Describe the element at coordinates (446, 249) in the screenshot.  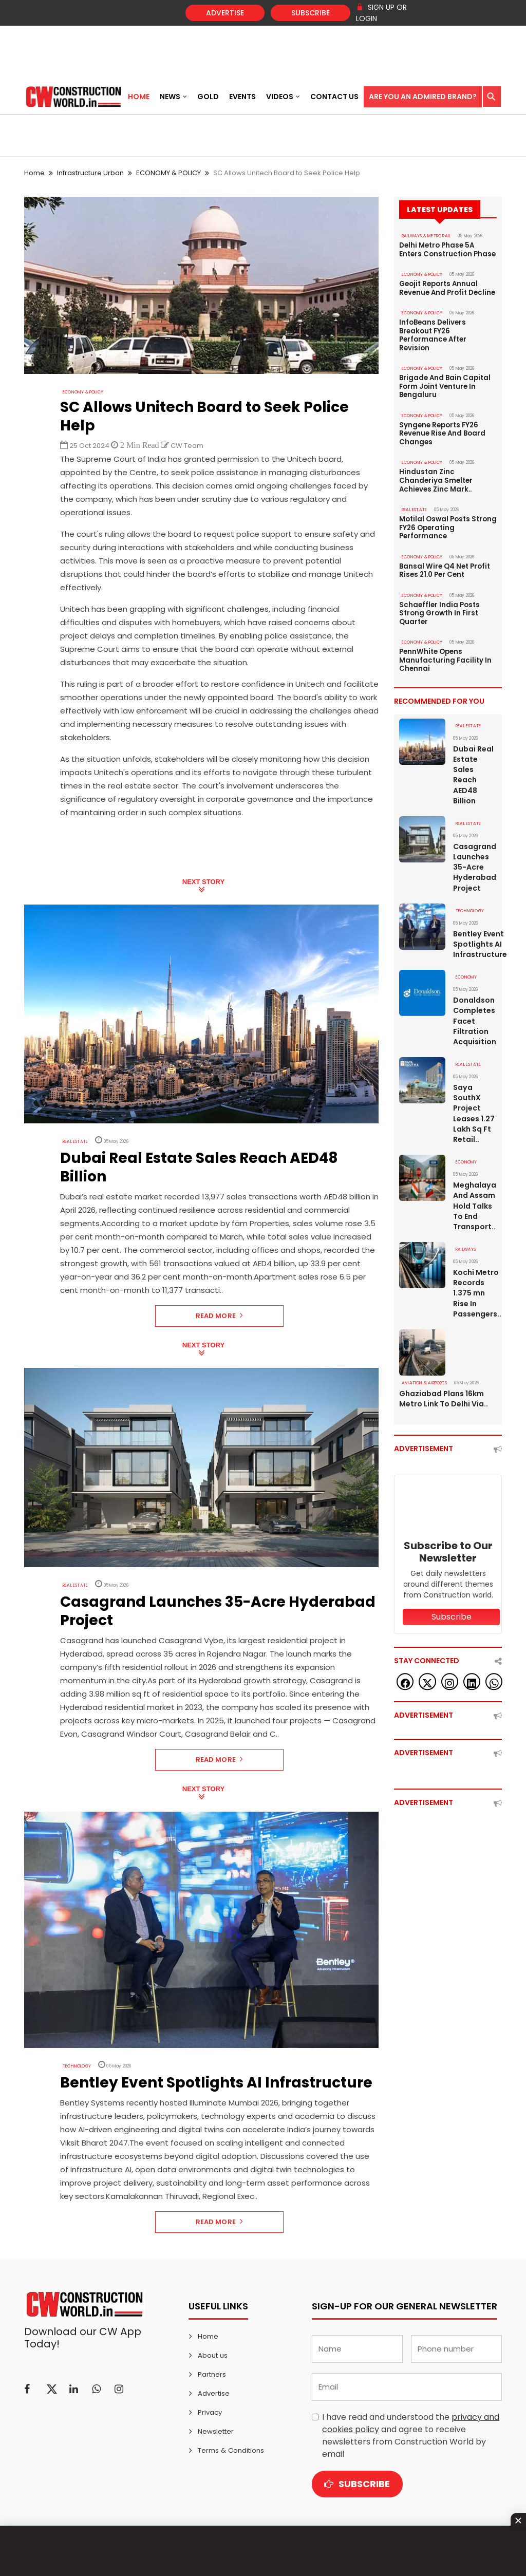
I see `Delhi Metro Phase 5A Enters Construction Phase` at that location.